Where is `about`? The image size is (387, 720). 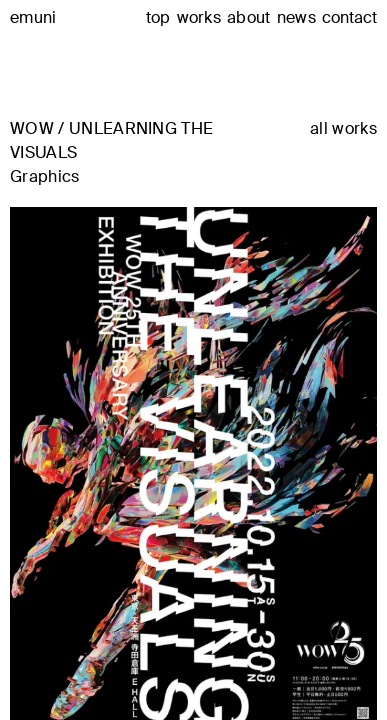
about is located at coordinates (249, 17).